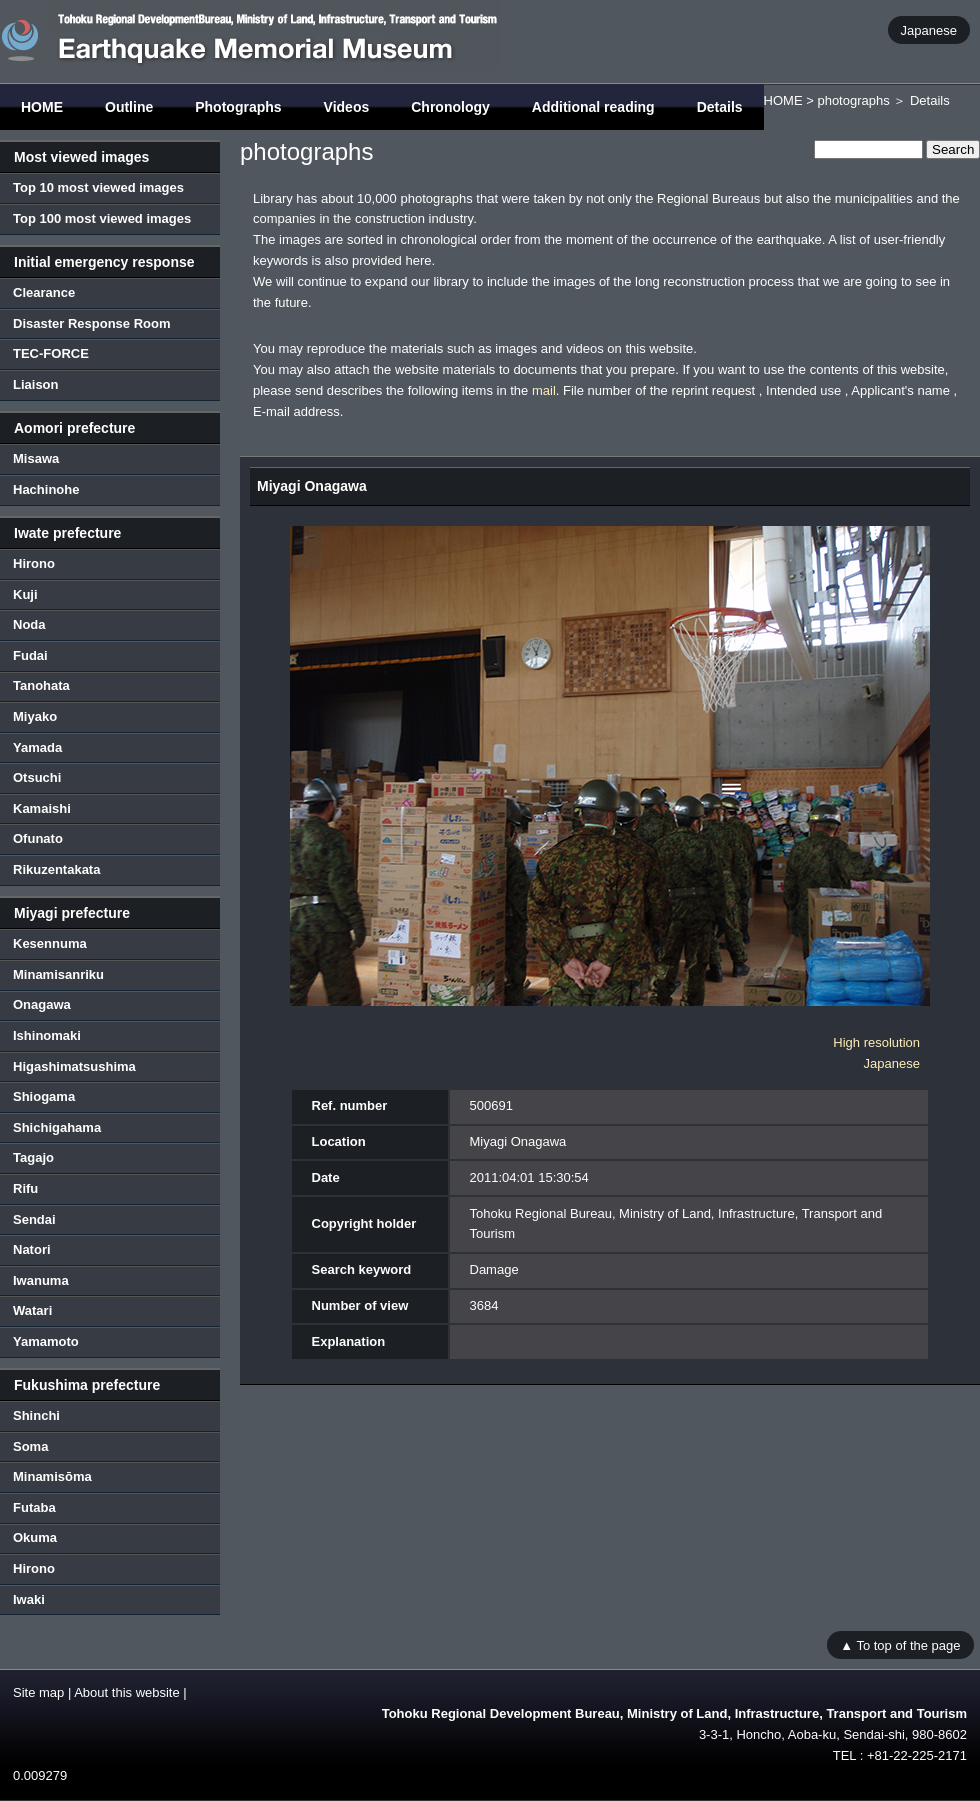 The width and height of the screenshot is (980, 1801). What do you see at coordinates (50, 943) in the screenshot?
I see `Kesennuma` at bounding box center [50, 943].